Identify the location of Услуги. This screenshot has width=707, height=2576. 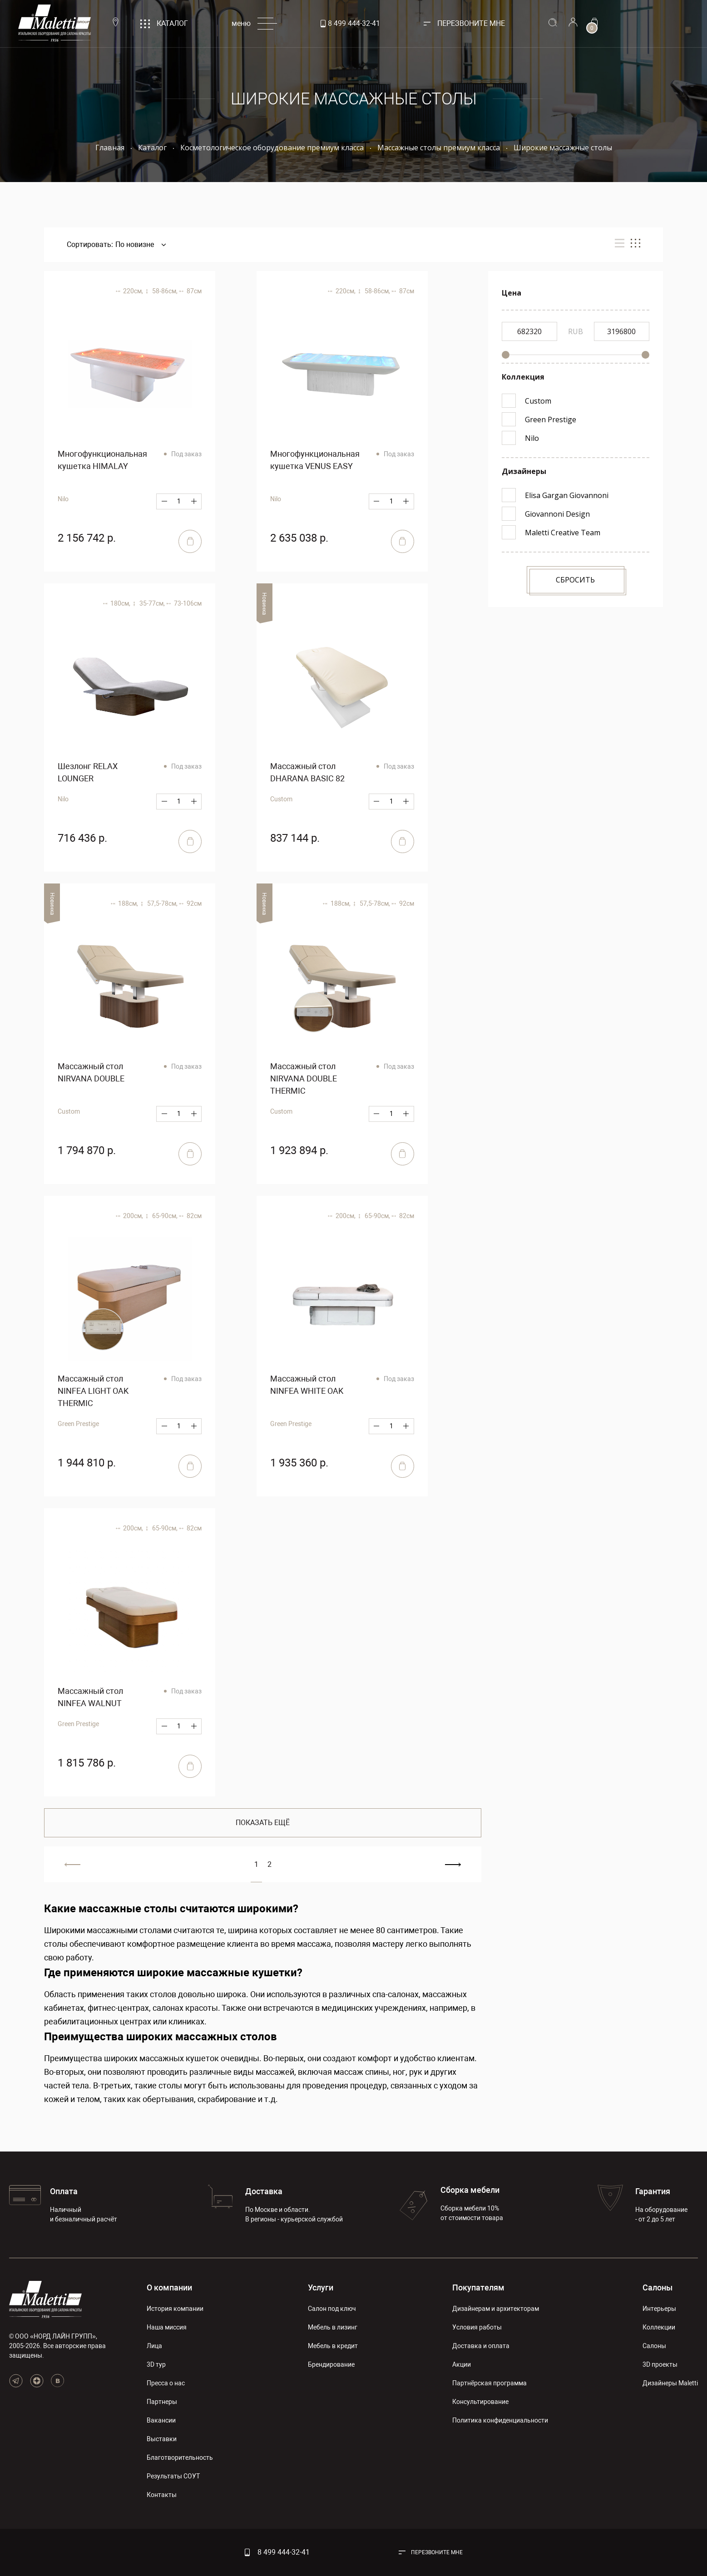
(320, 2287).